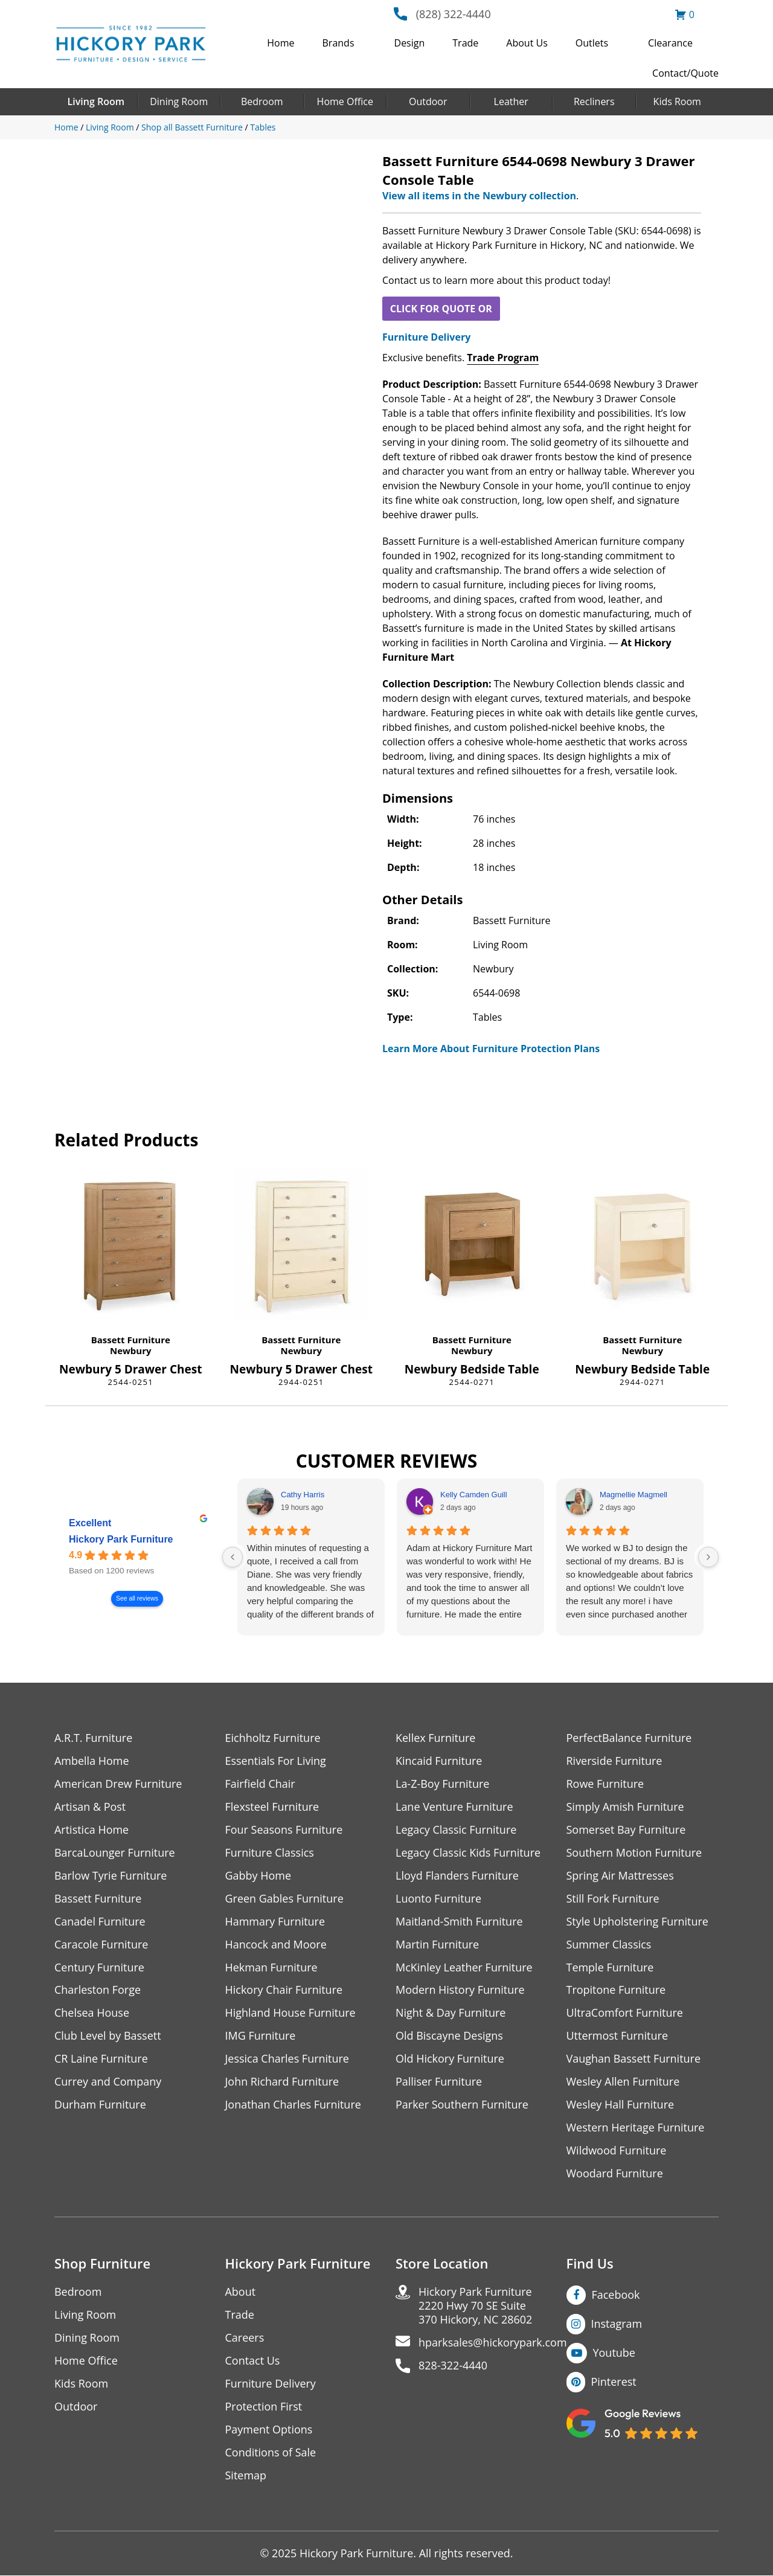 The height and width of the screenshot is (2576, 773). Describe the element at coordinates (93, 1738) in the screenshot. I see `A.R.T. Furniture` at that location.